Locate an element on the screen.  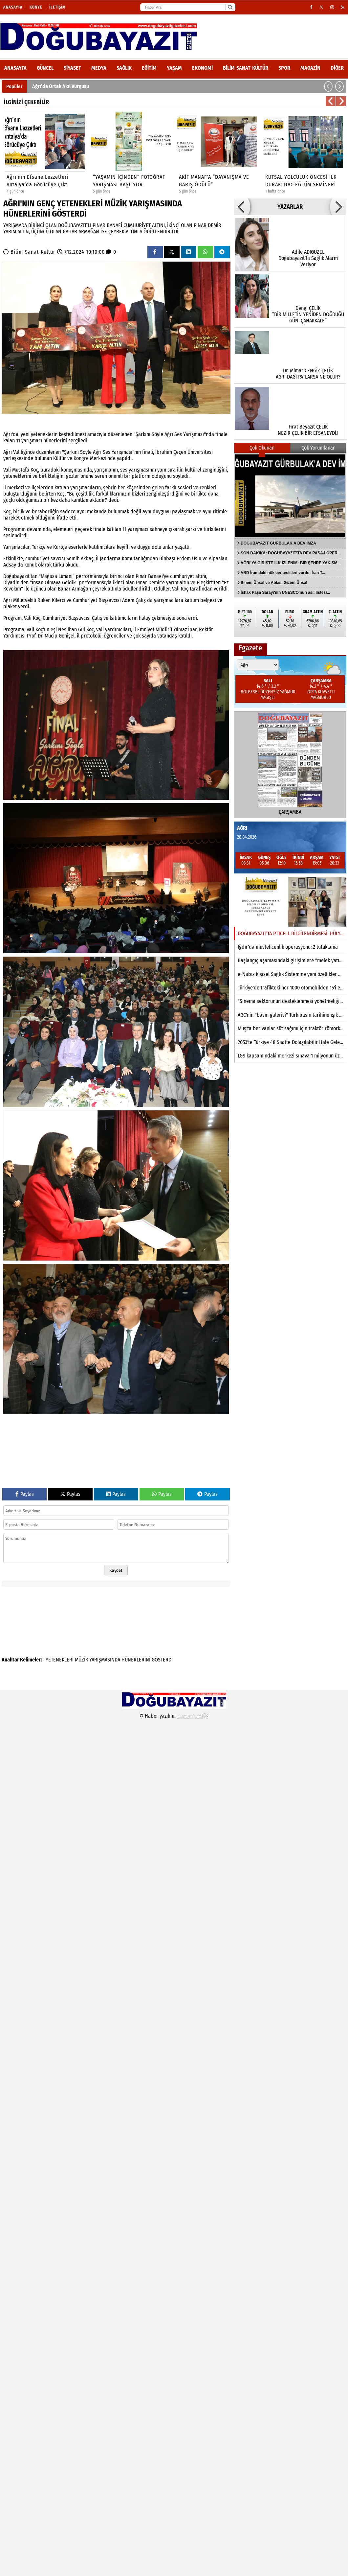
Ağrı’da Ortak Akıl Vurgusu is located at coordinates (60, 86).